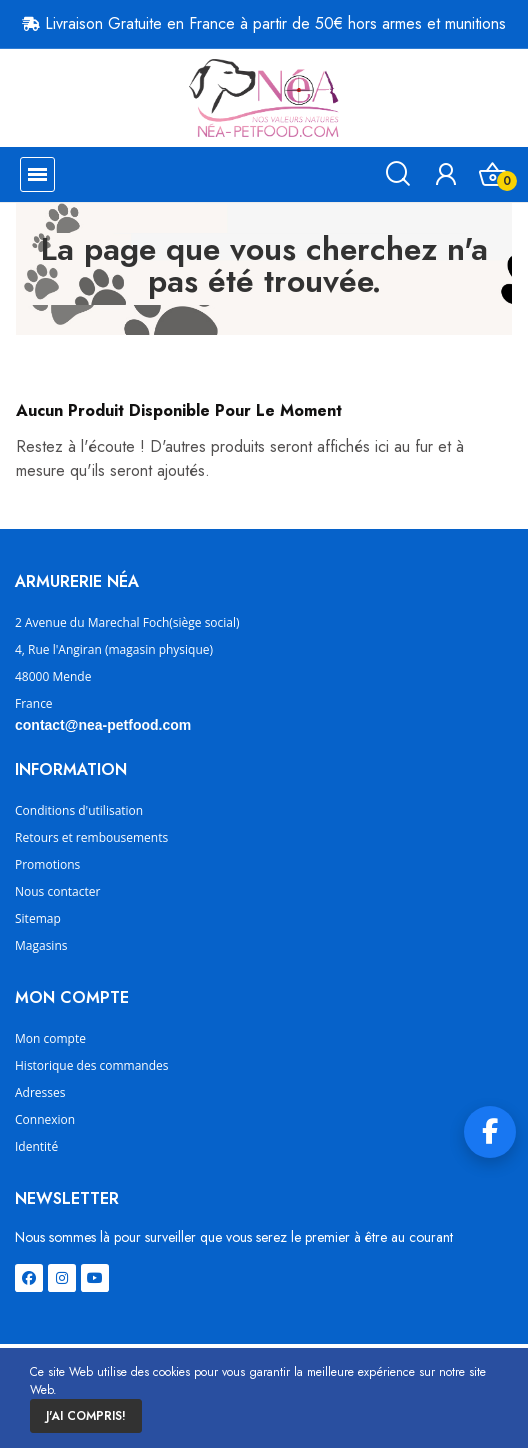  What do you see at coordinates (53, 676) in the screenshot?
I see `48000 Mende` at bounding box center [53, 676].